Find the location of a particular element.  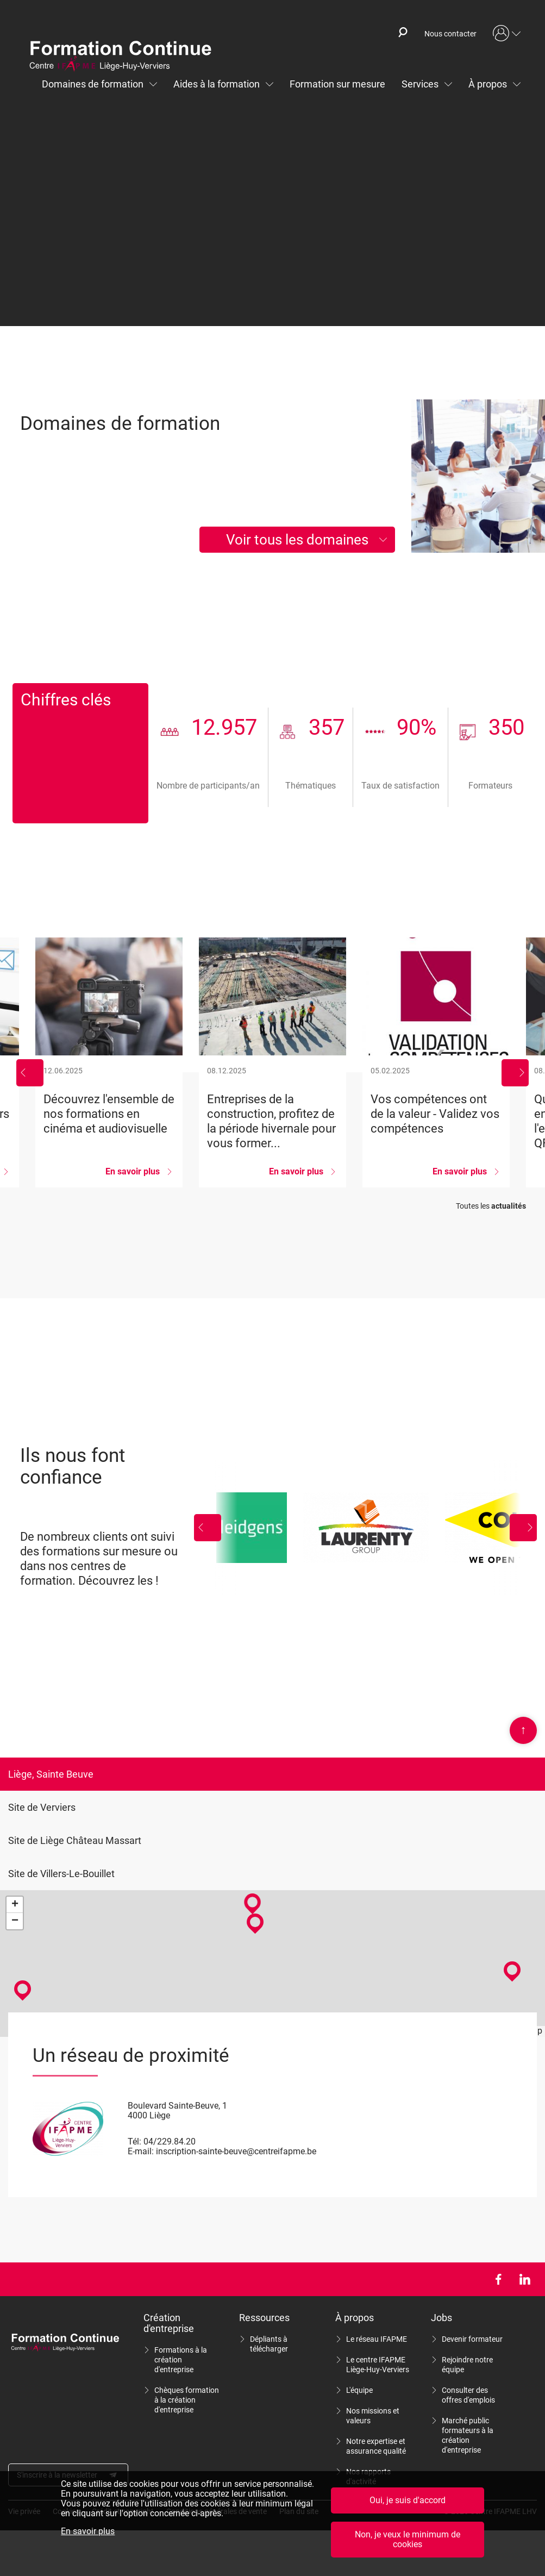

inscription-sainte-beuve@centreifapme.be is located at coordinates (236, 2151).